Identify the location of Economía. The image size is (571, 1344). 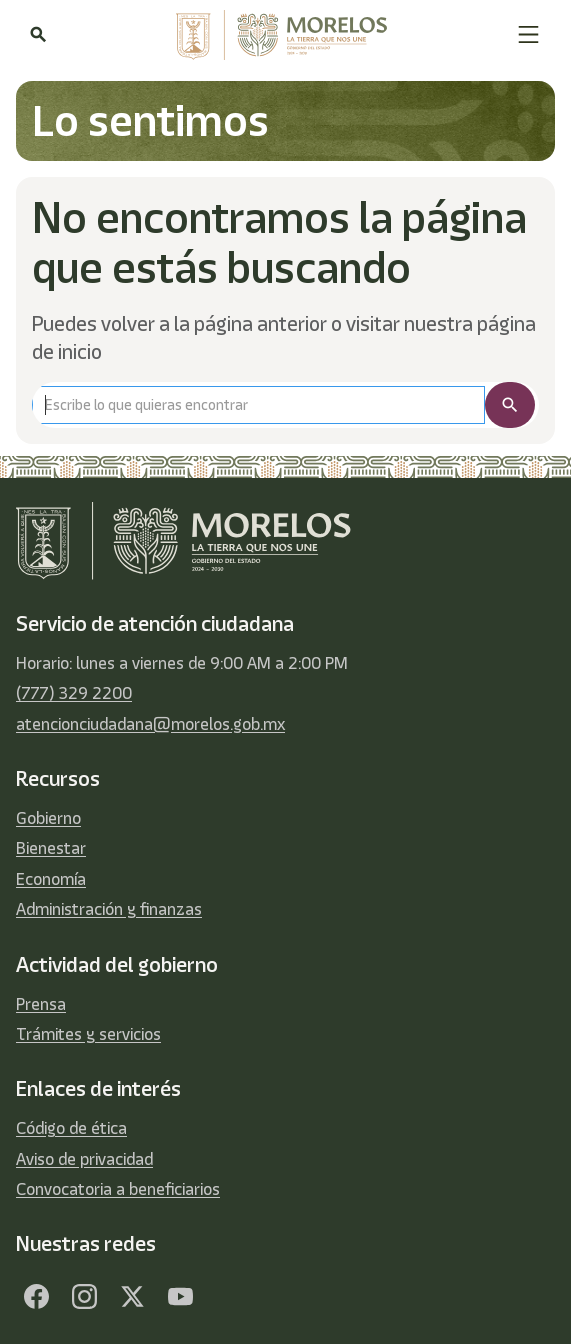
(51, 879).